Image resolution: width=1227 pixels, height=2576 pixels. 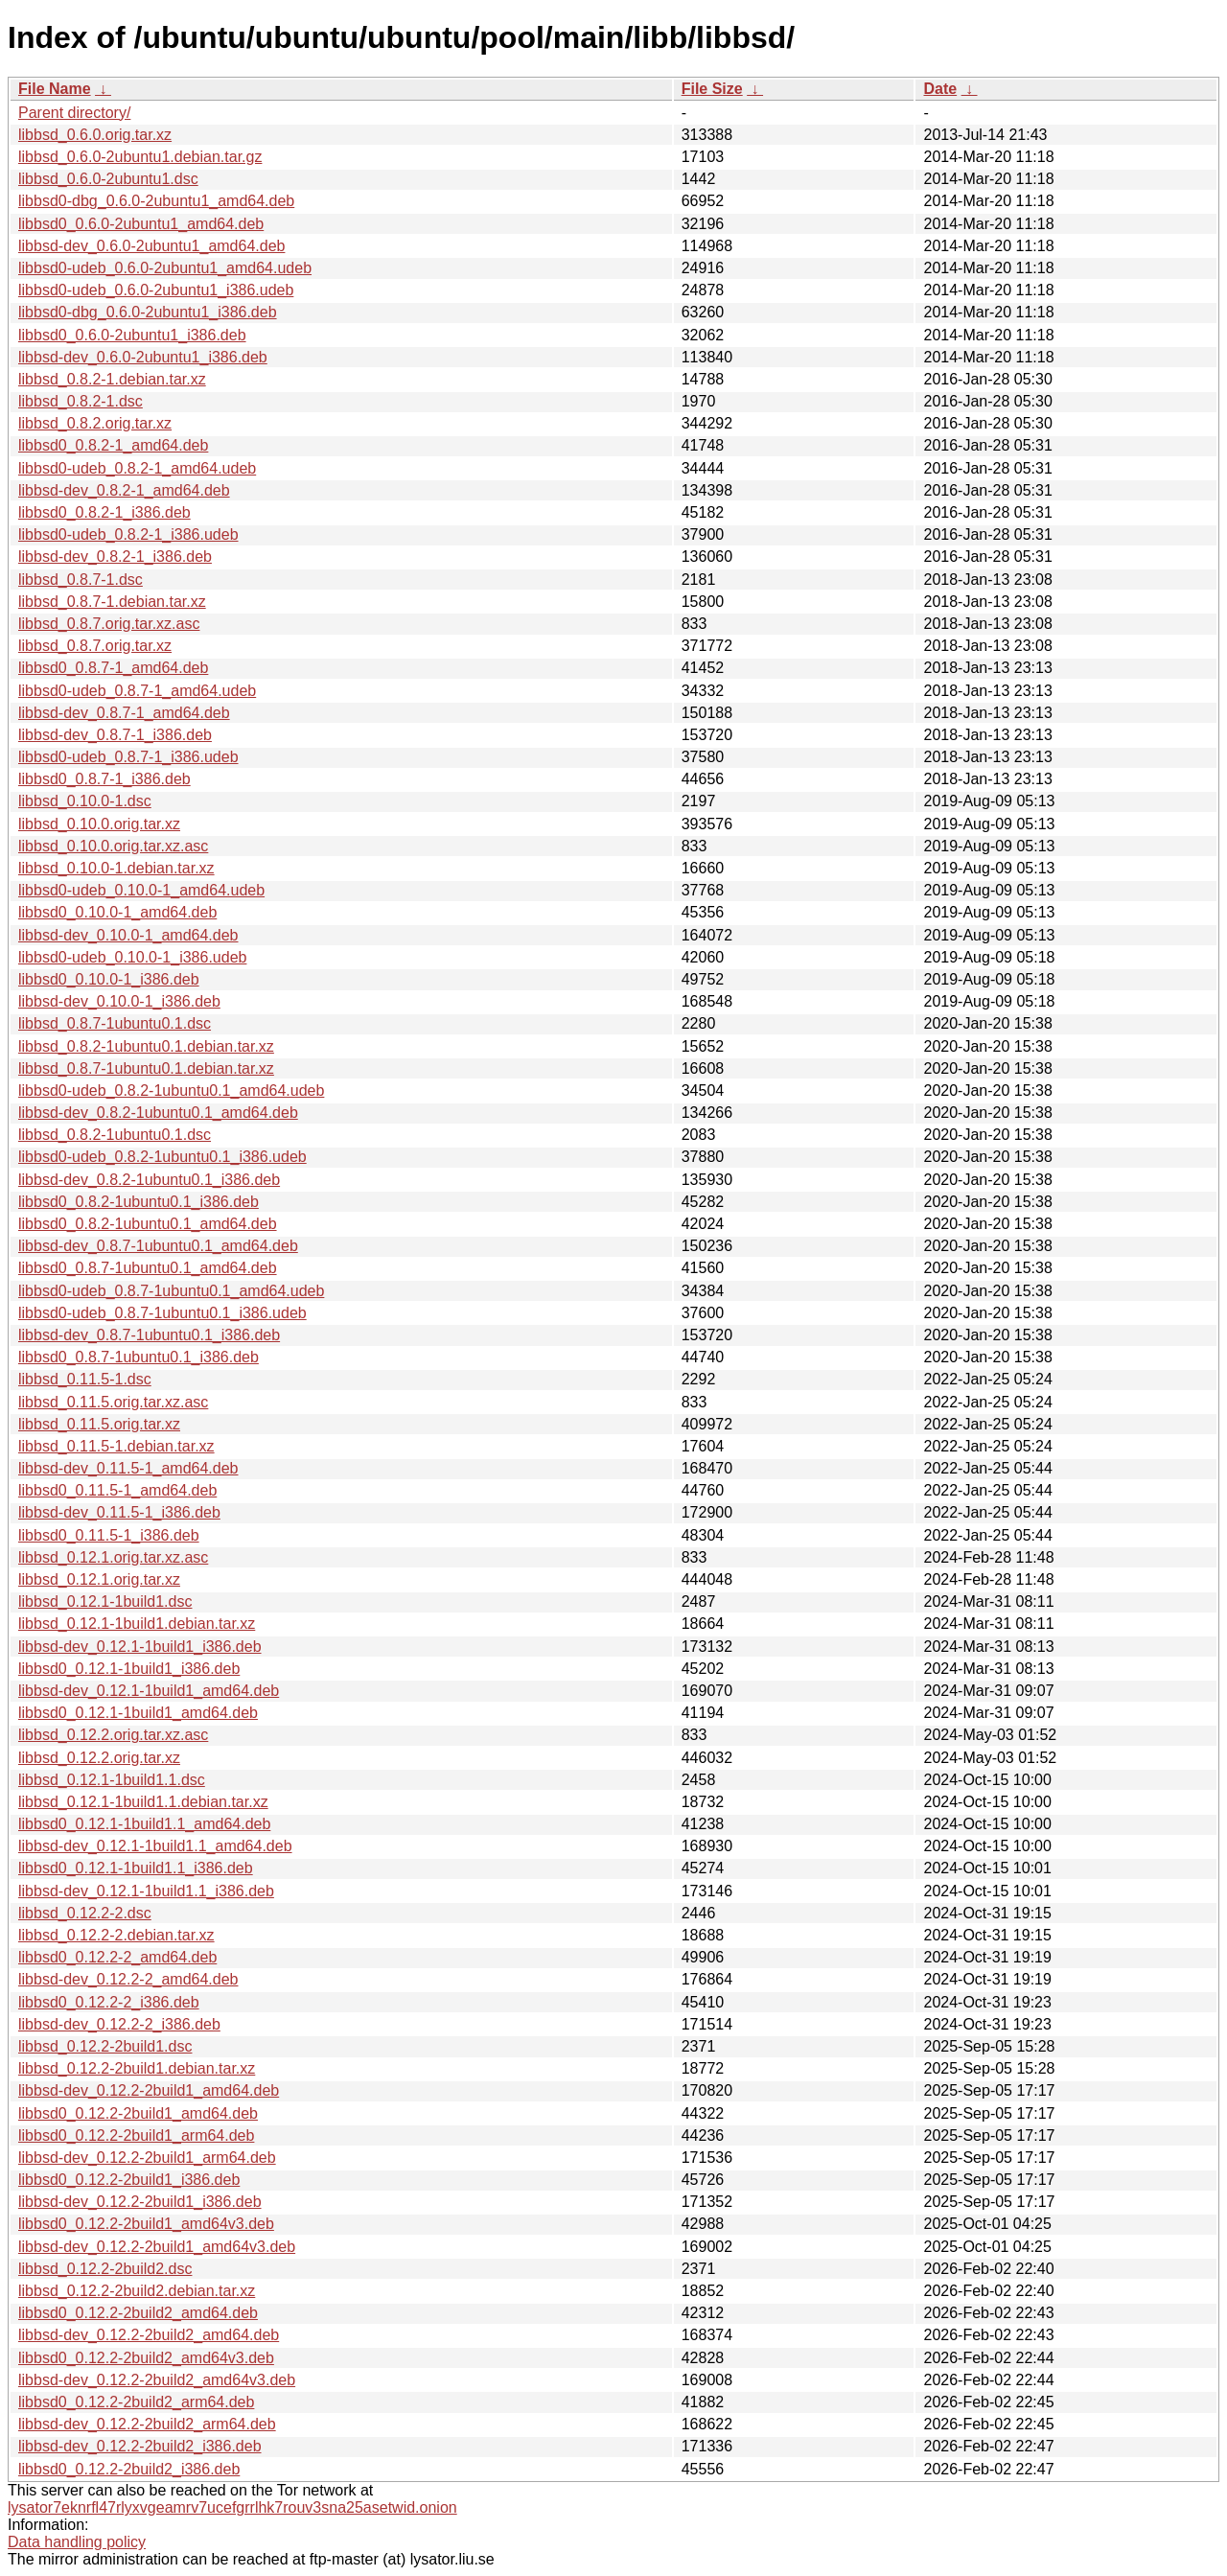 What do you see at coordinates (129, 2469) in the screenshot?
I see `libbsd0_0.12.2-2build2_i386.deb` at bounding box center [129, 2469].